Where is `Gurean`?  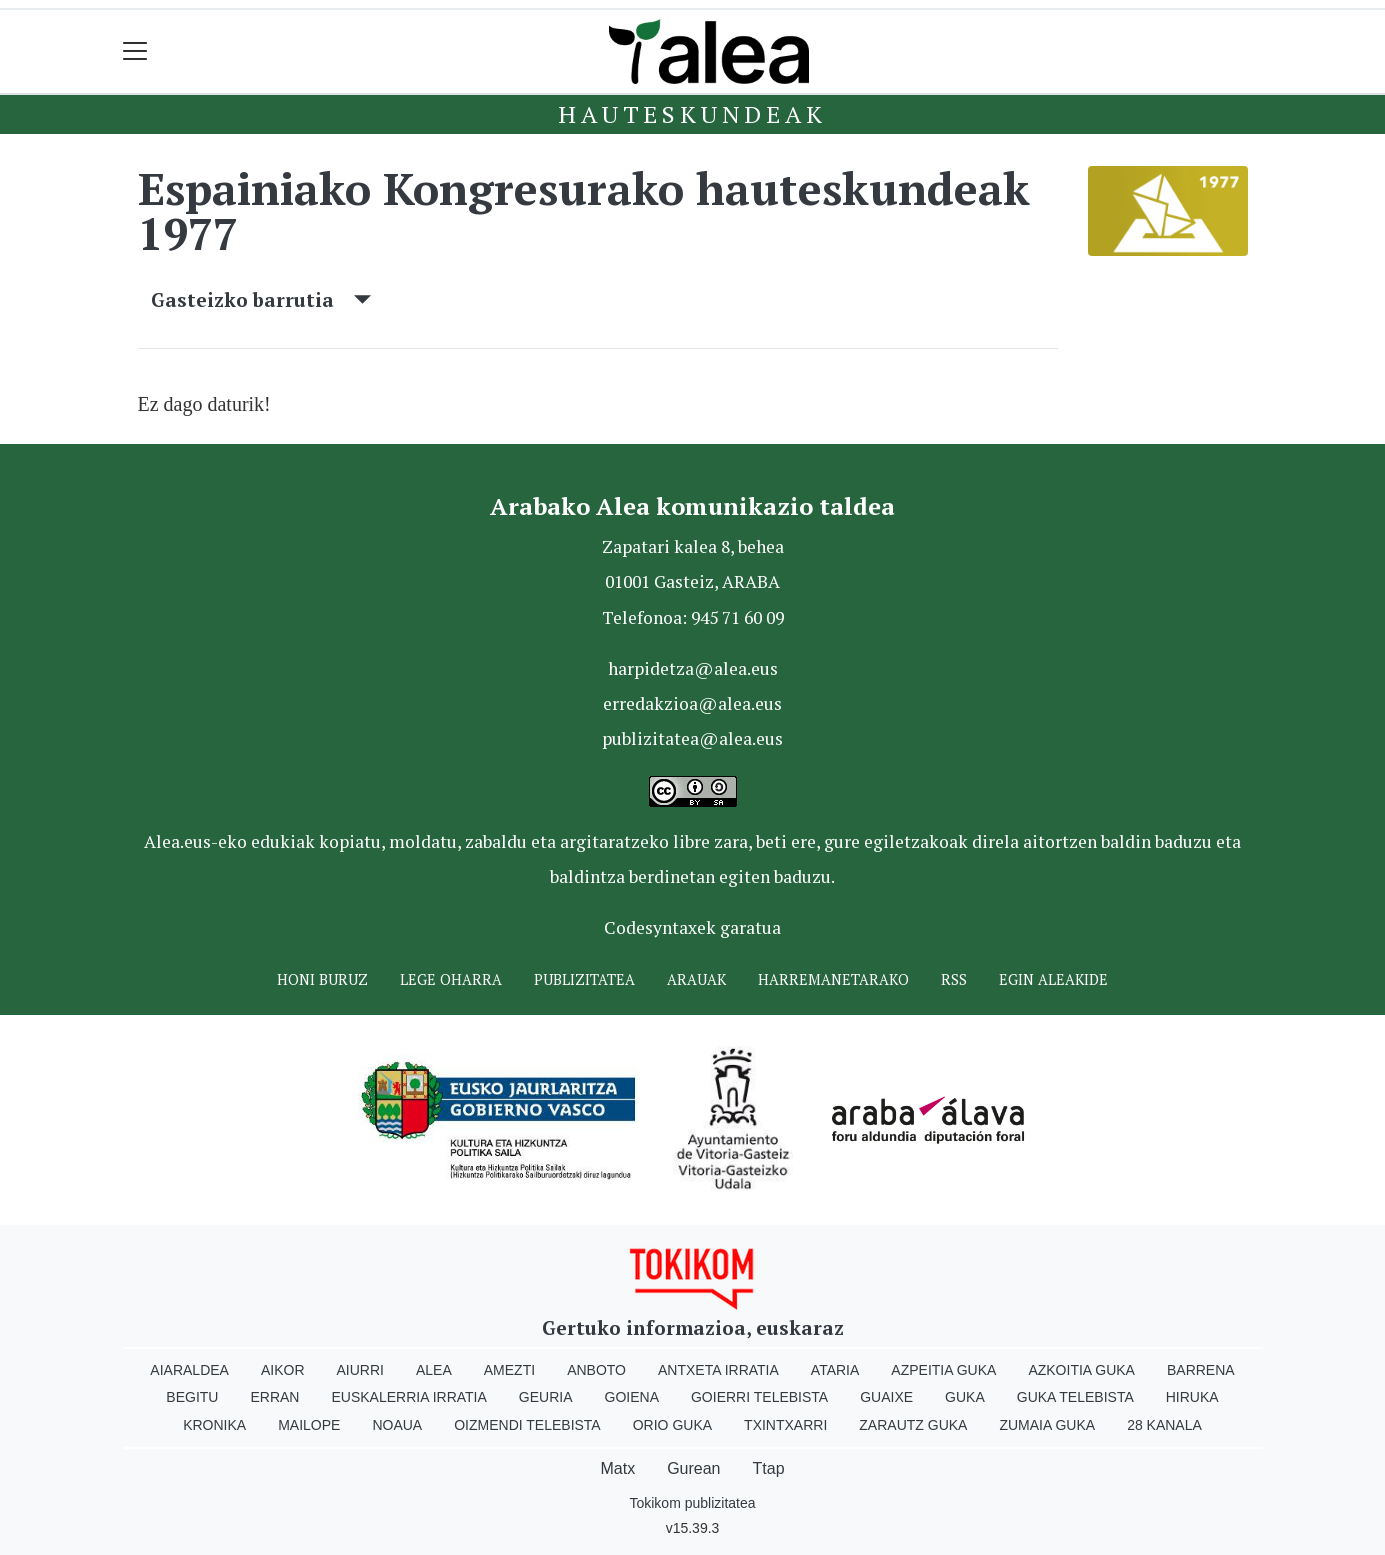
Gurean is located at coordinates (693, 1468).